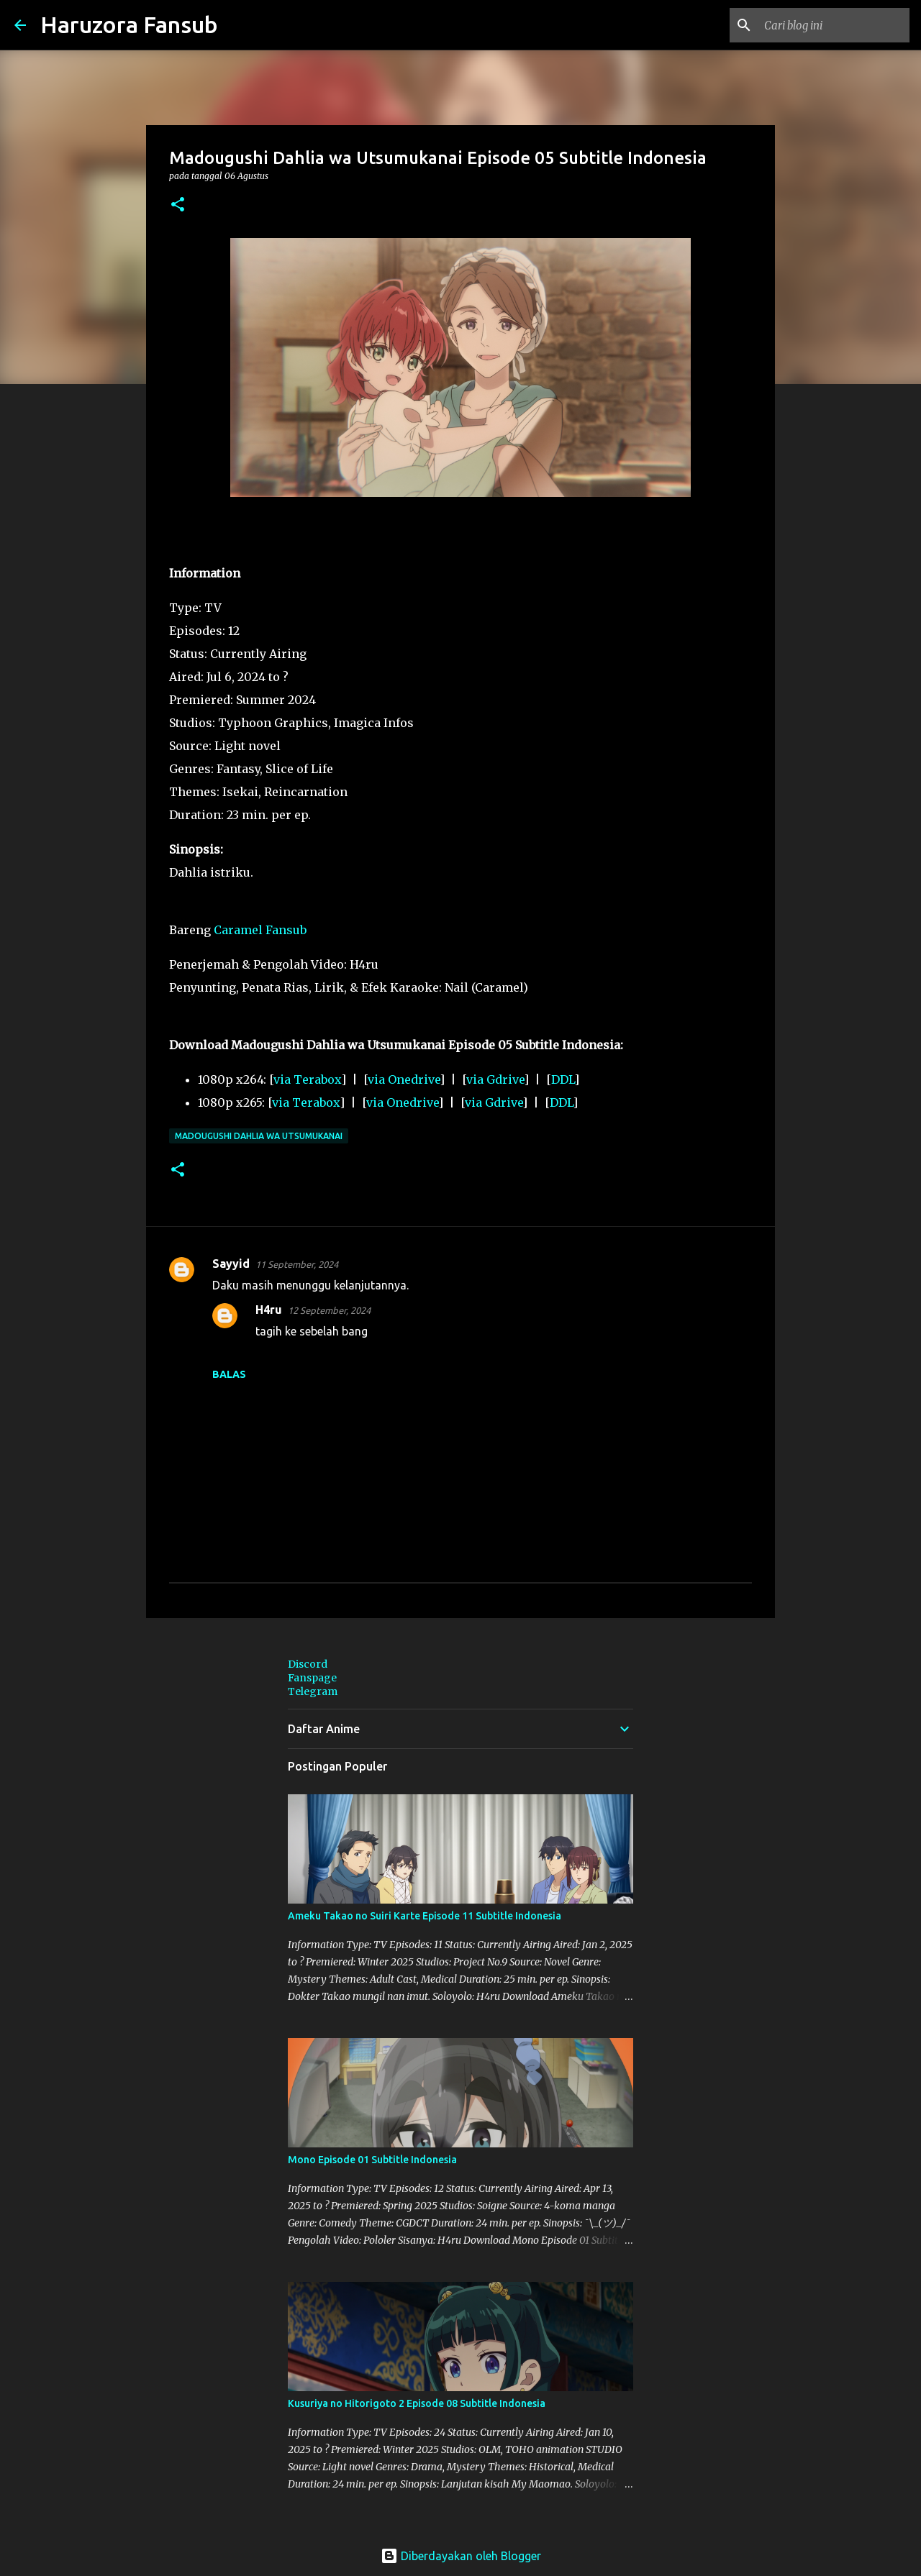  What do you see at coordinates (495, 1079) in the screenshot?
I see `via Gdrive` at bounding box center [495, 1079].